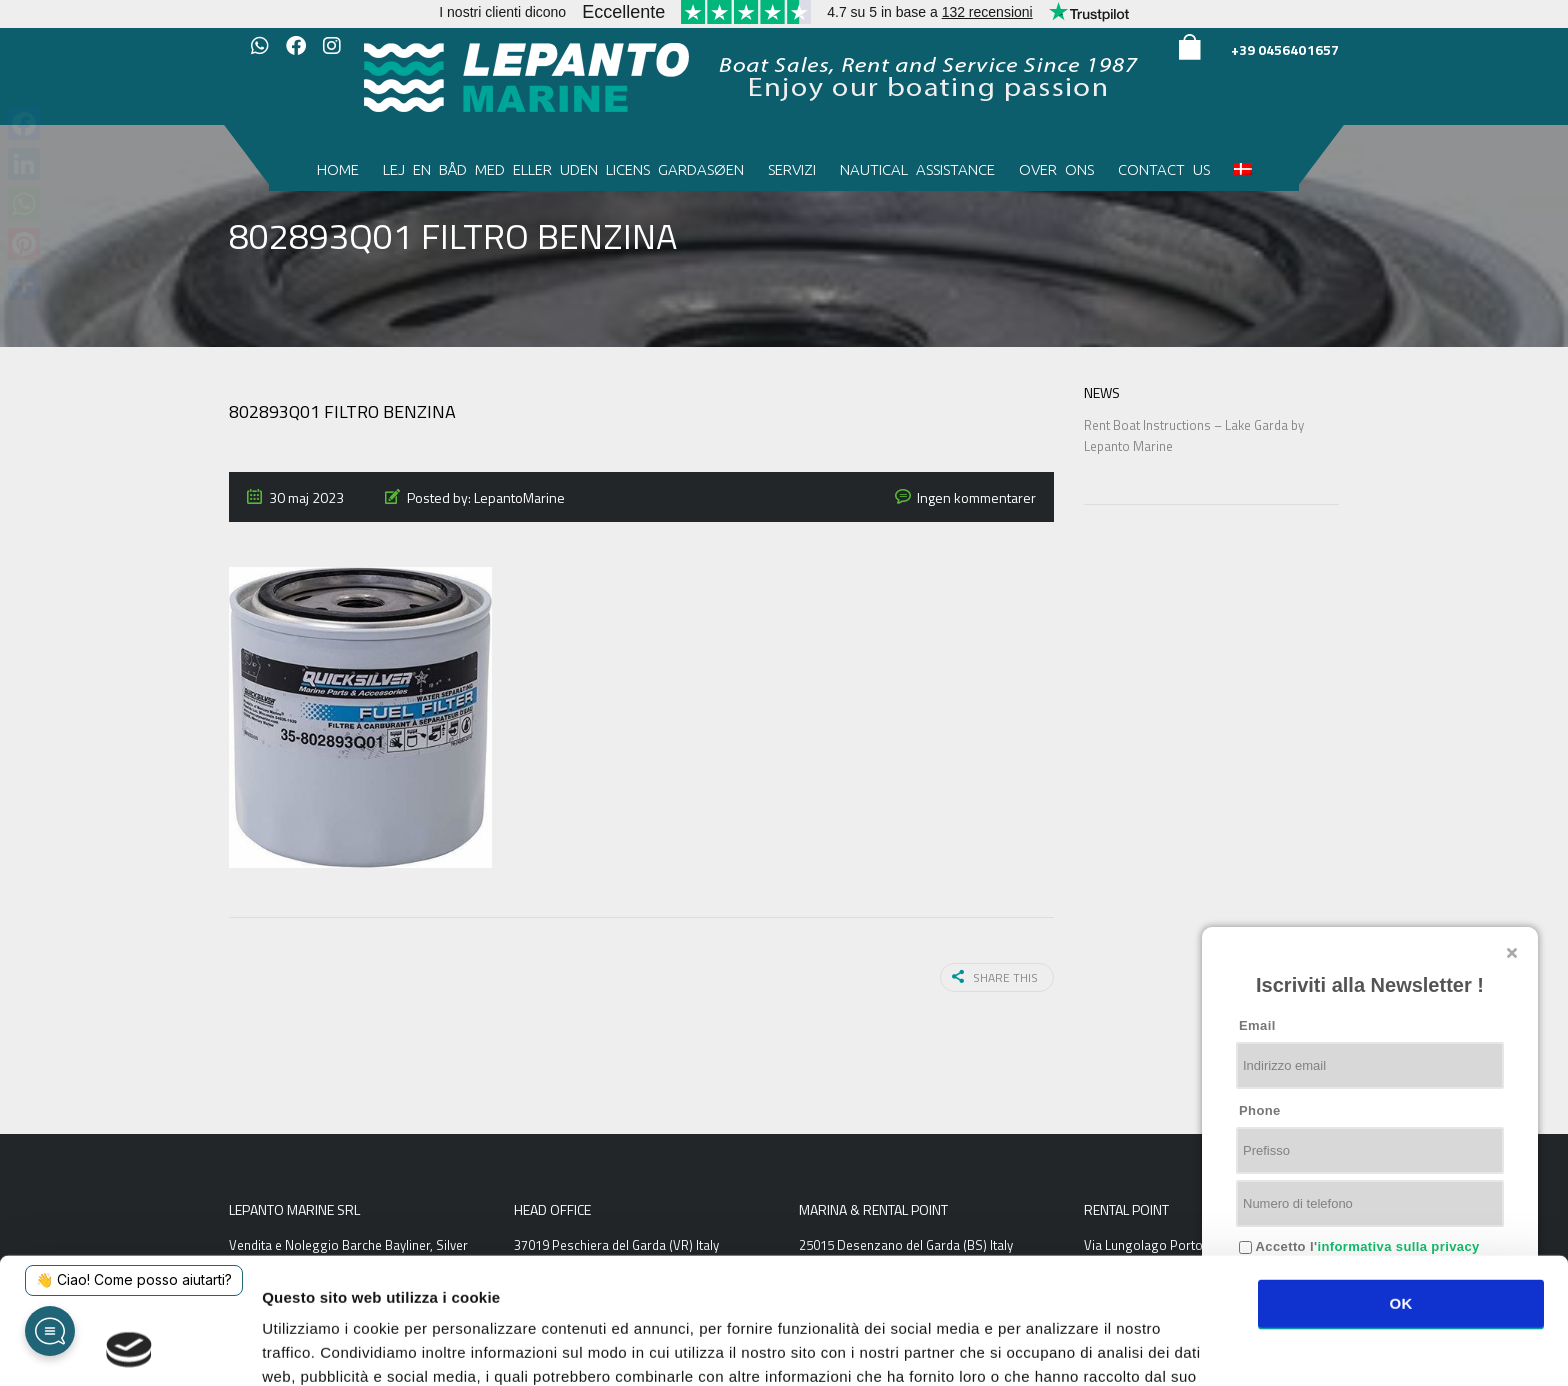 This screenshot has width=1568, height=1386. What do you see at coordinates (1056, 169) in the screenshot?
I see `Over ons` at bounding box center [1056, 169].